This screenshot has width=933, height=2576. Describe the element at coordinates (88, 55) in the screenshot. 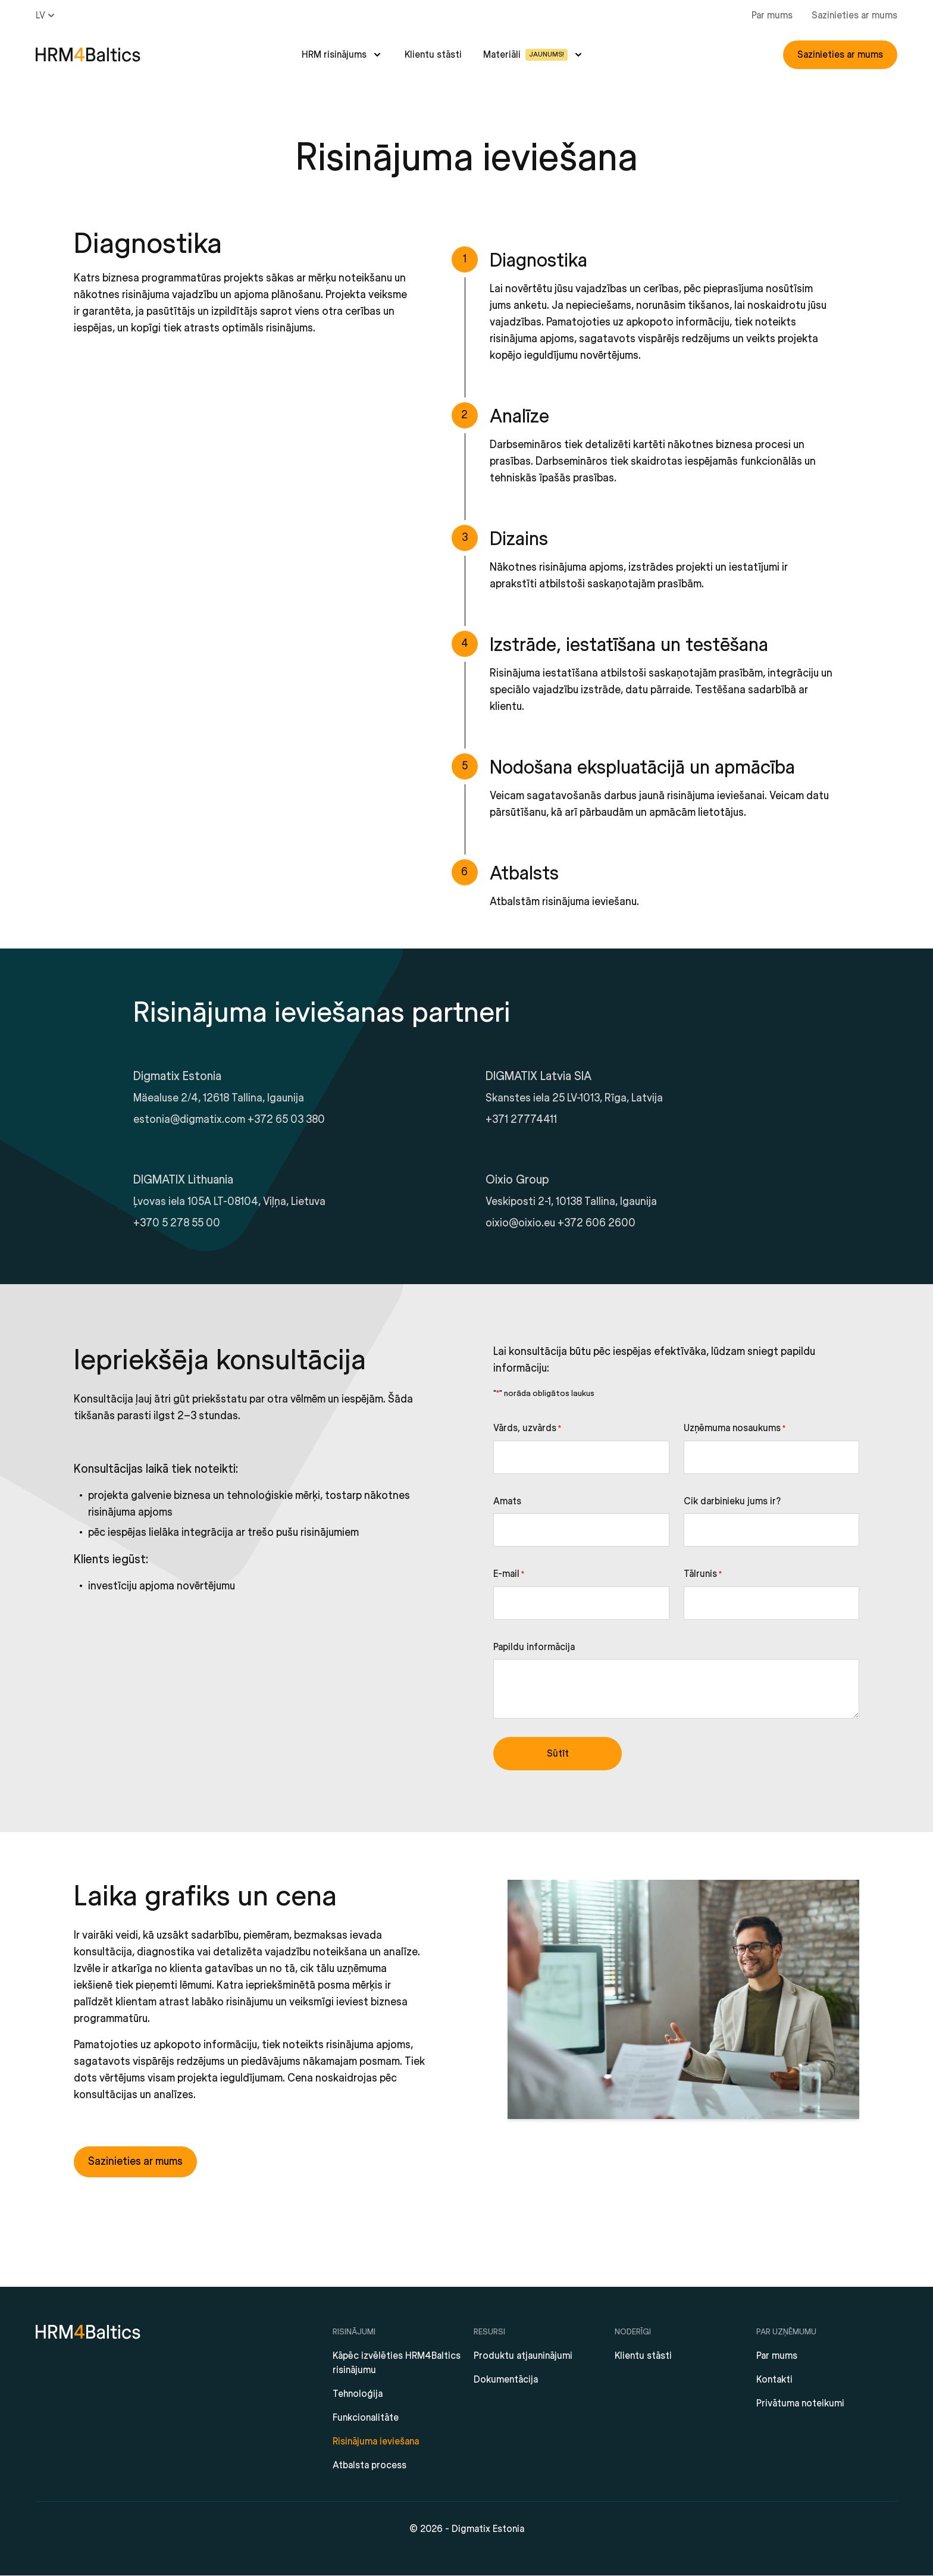

I see `[HRM4Baltics]` at that location.